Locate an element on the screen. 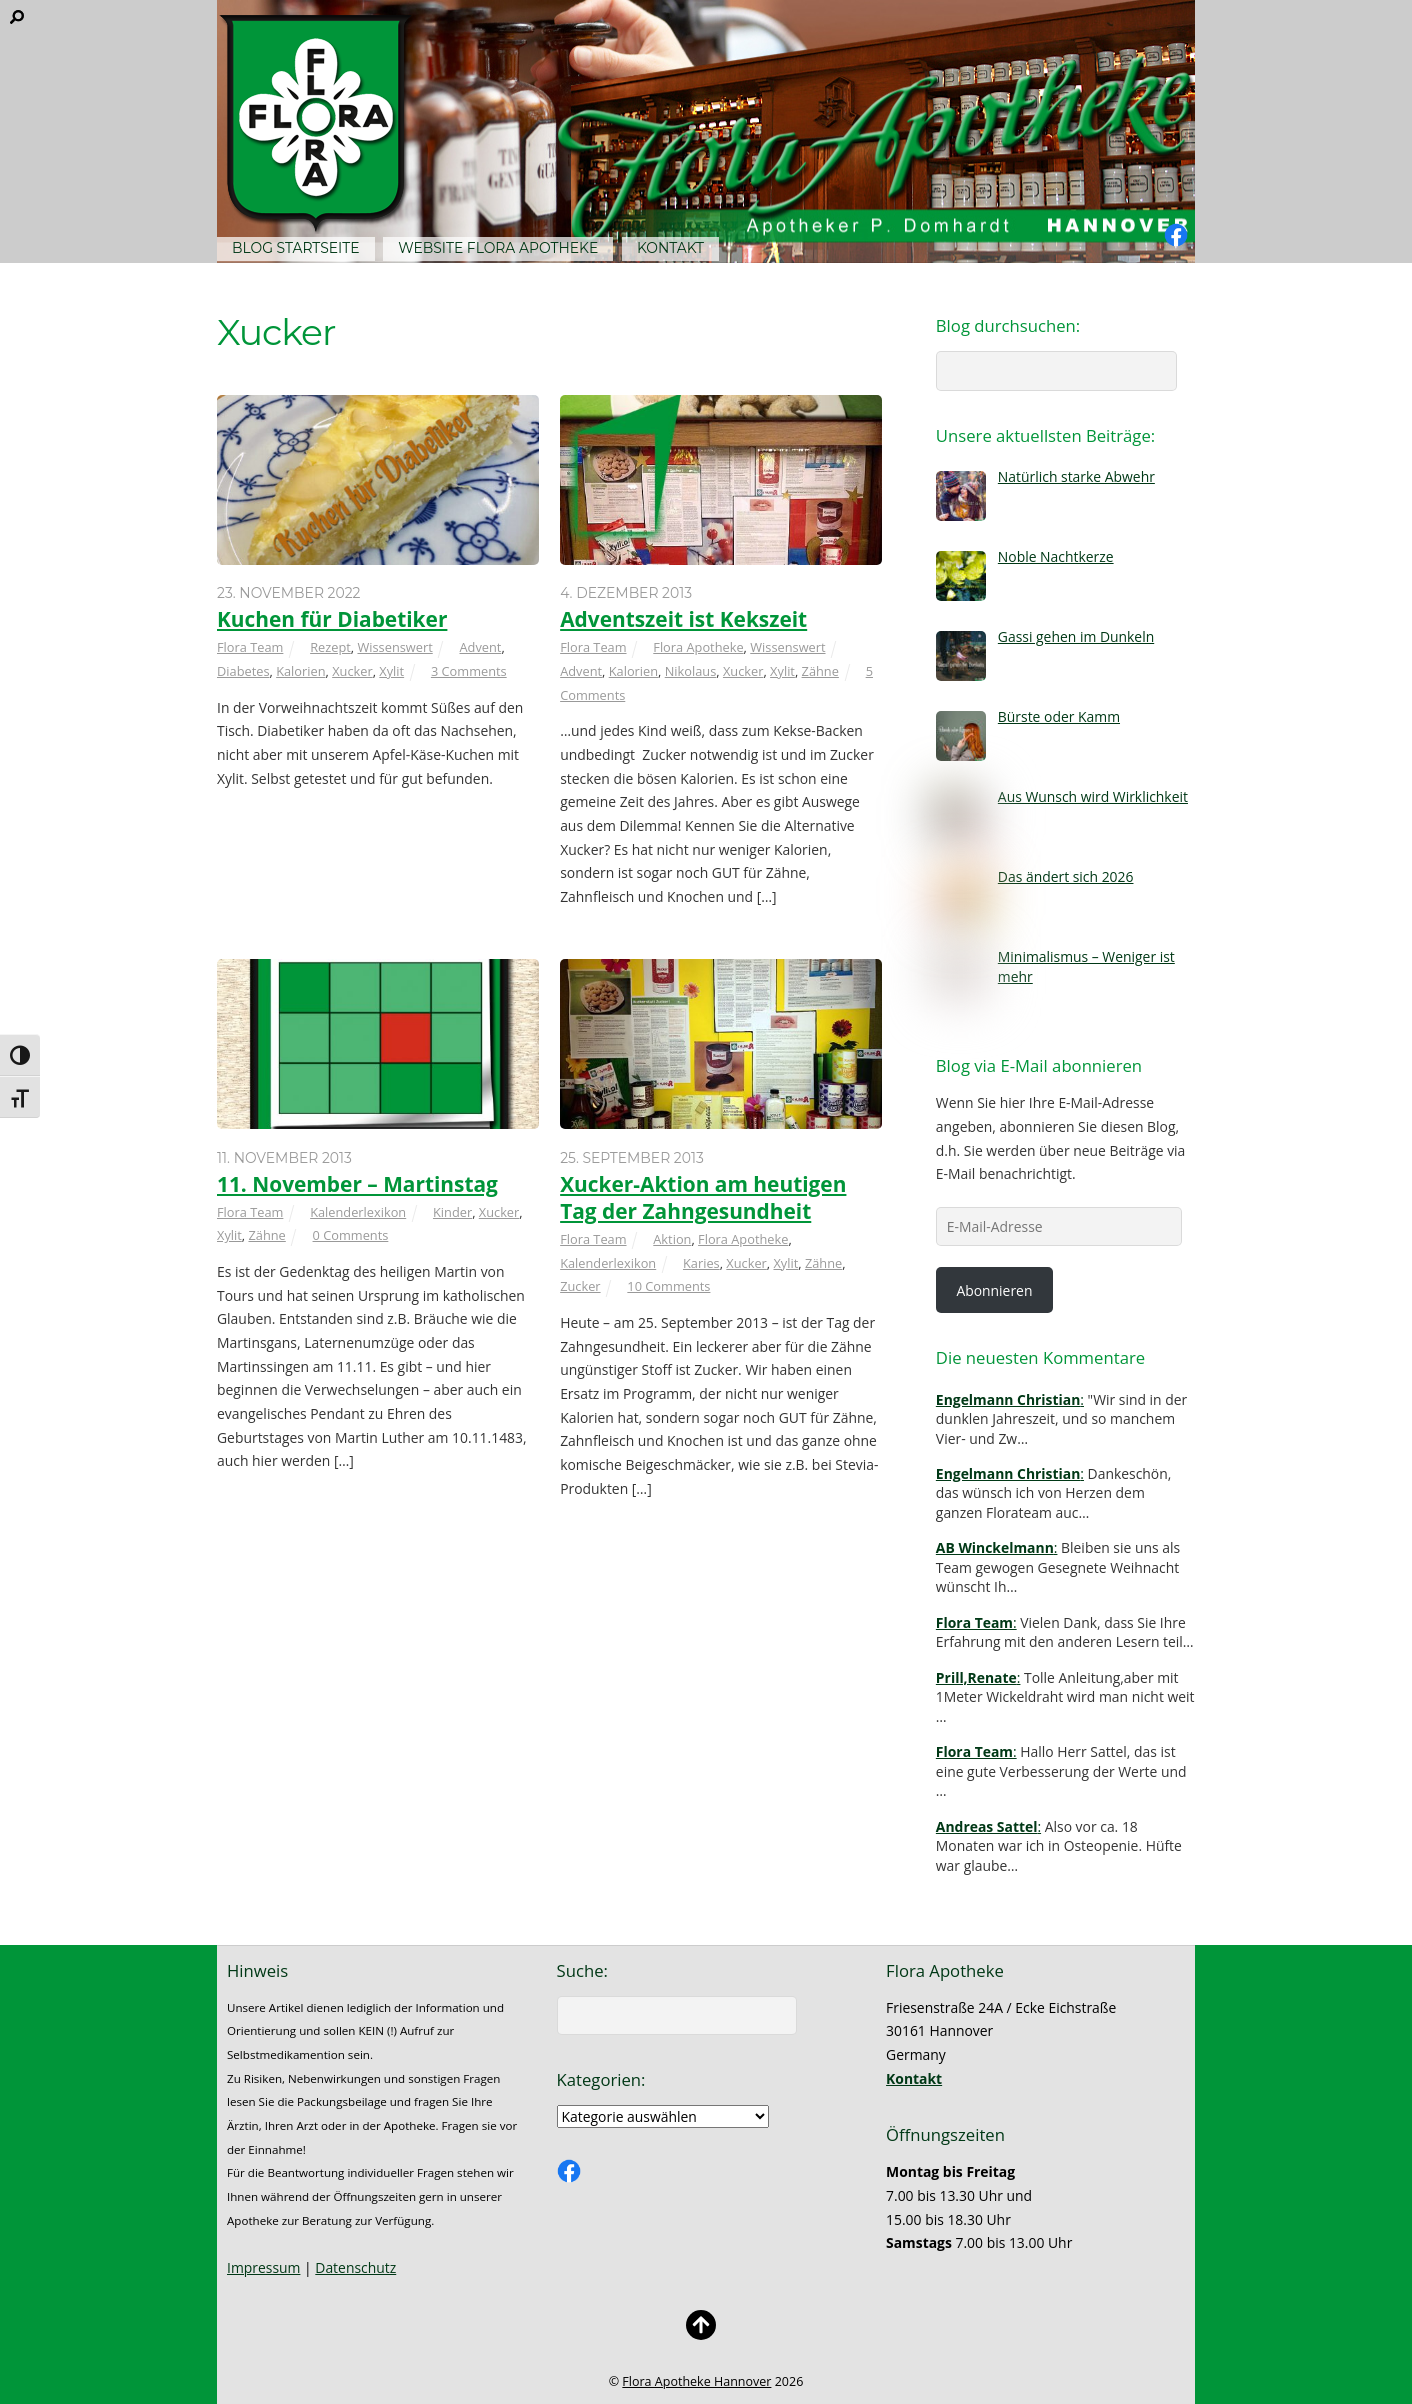 The height and width of the screenshot is (2404, 1412). Abonnieren is located at coordinates (994, 1290).